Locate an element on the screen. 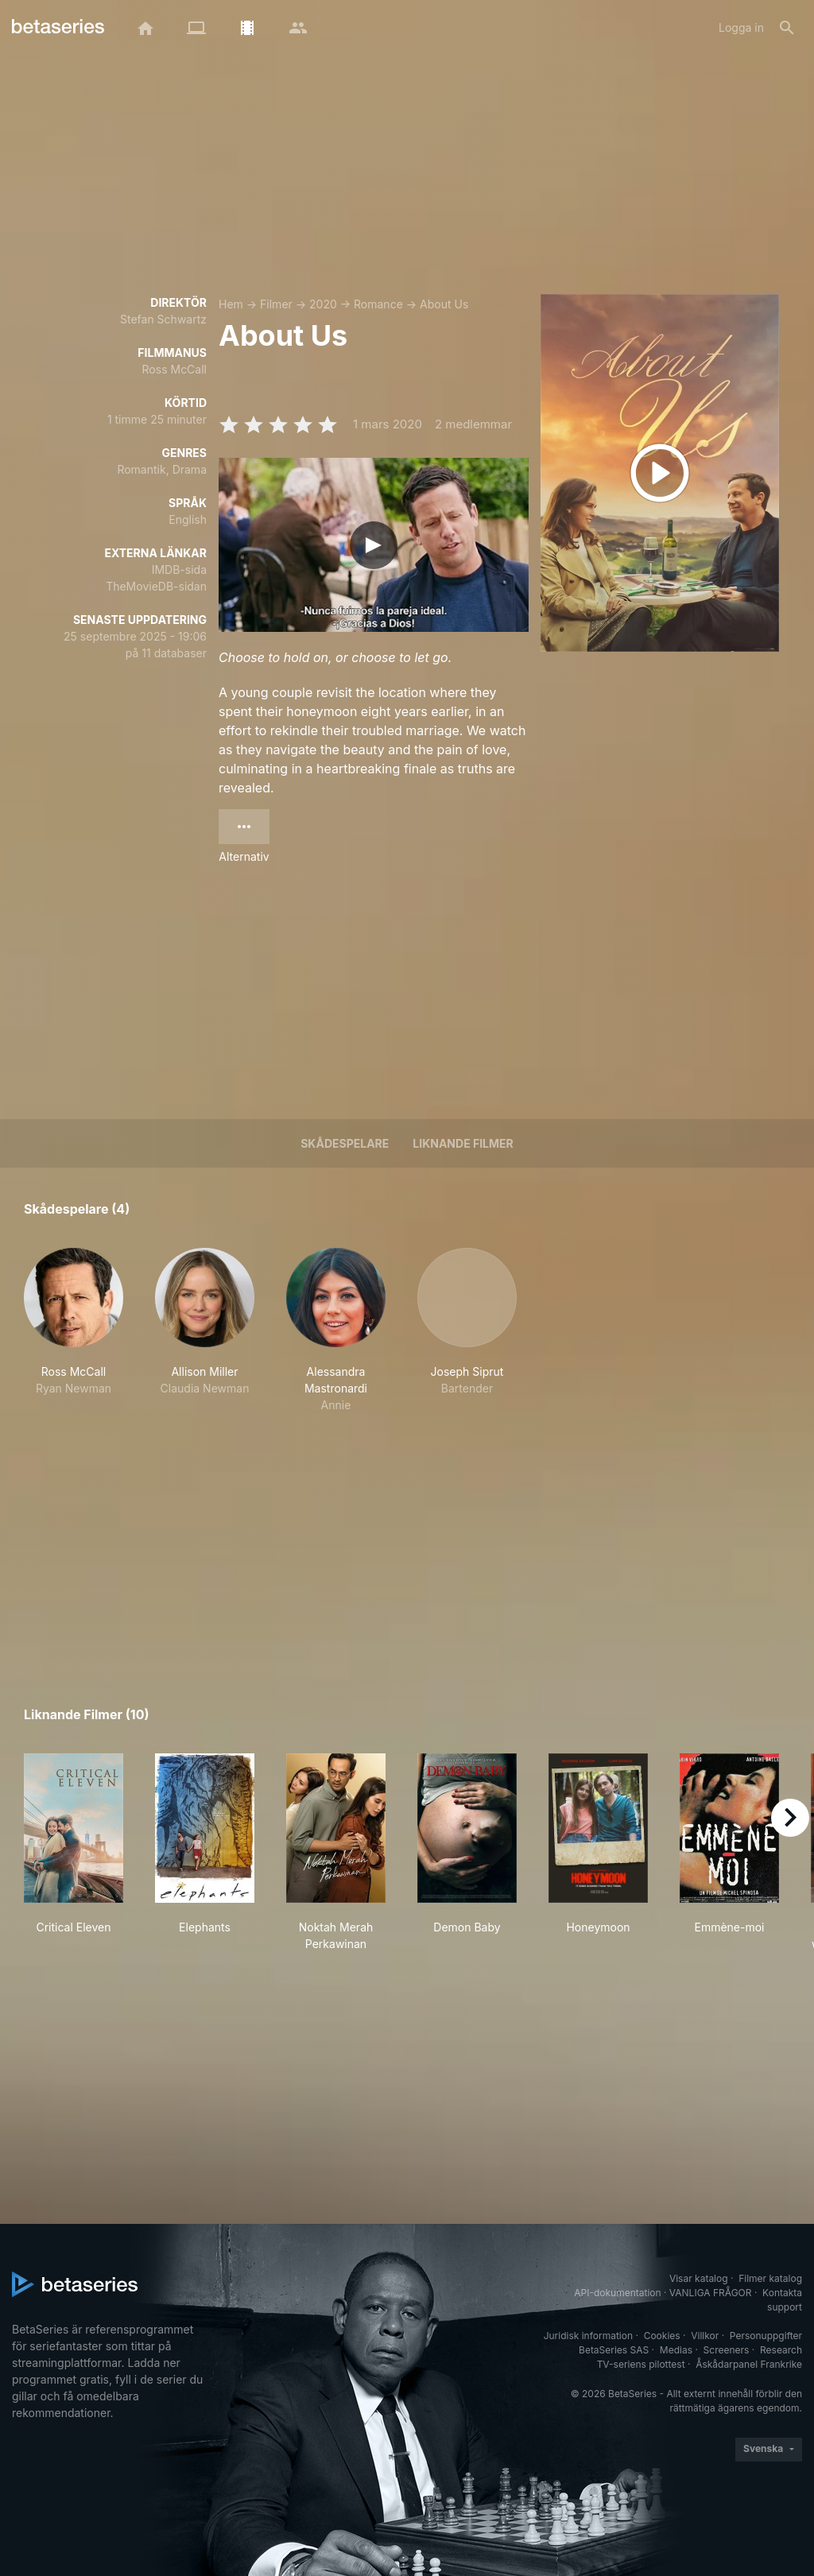 This screenshot has height=2576, width=814. Skådespelare is located at coordinates (344, 1143).